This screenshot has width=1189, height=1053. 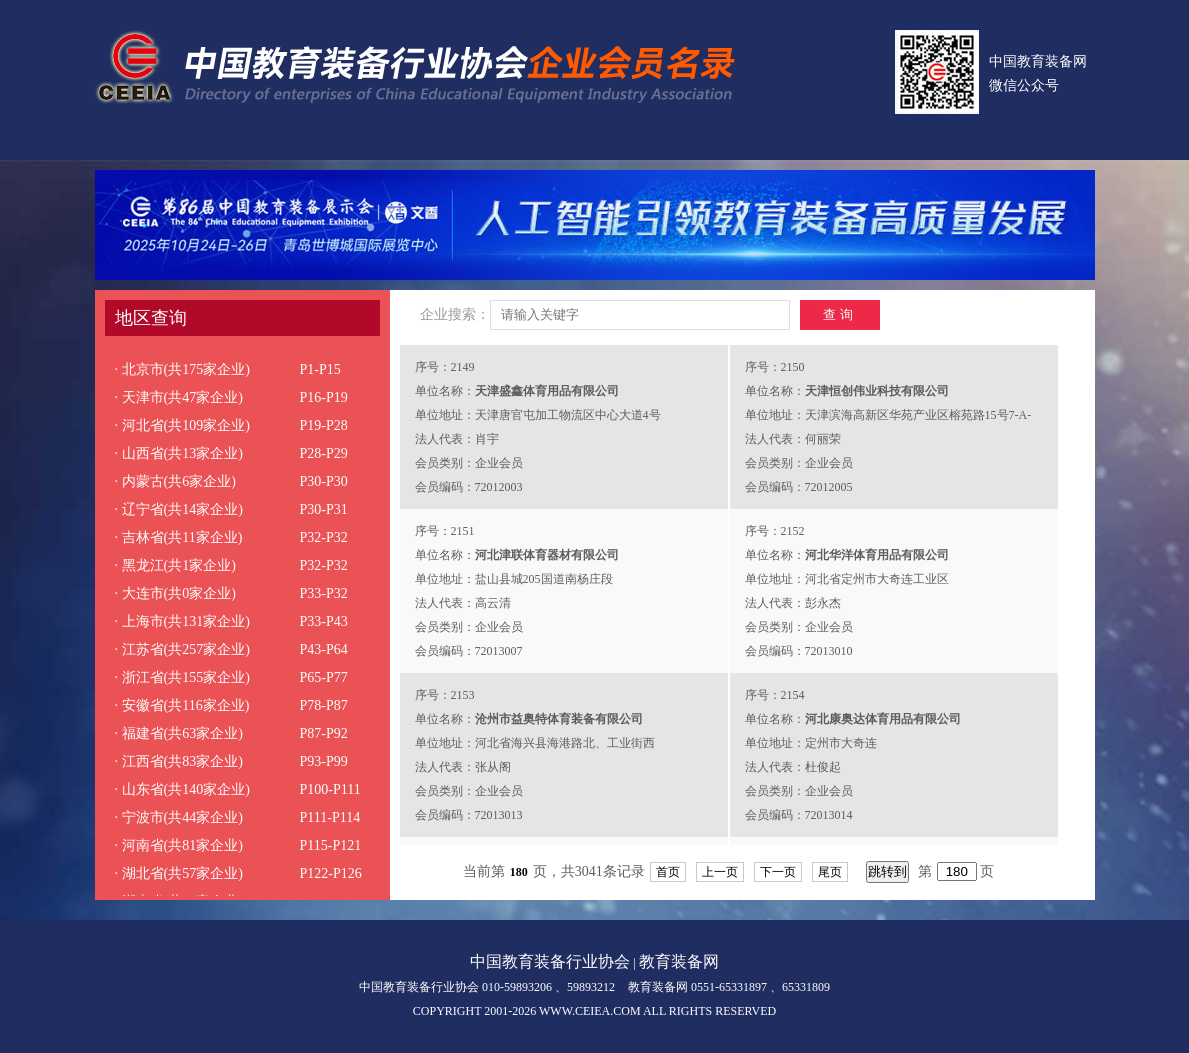 What do you see at coordinates (175, 481) in the screenshot?
I see `· 内蒙古(共6家企业)` at bounding box center [175, 481].